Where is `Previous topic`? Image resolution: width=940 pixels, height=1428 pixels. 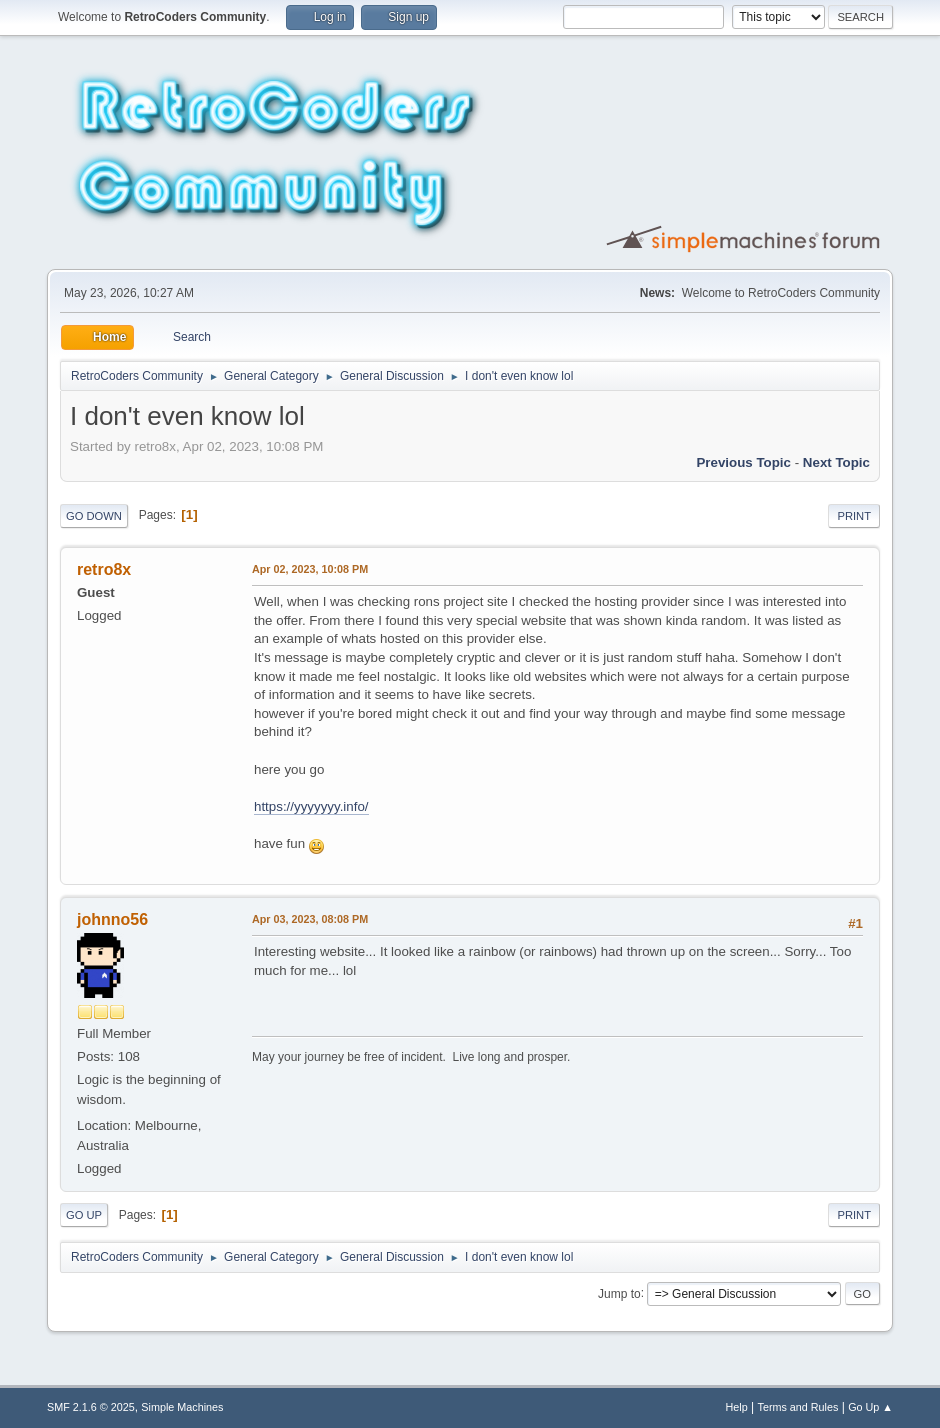
Previous topic is located at coordinates (743, 462).